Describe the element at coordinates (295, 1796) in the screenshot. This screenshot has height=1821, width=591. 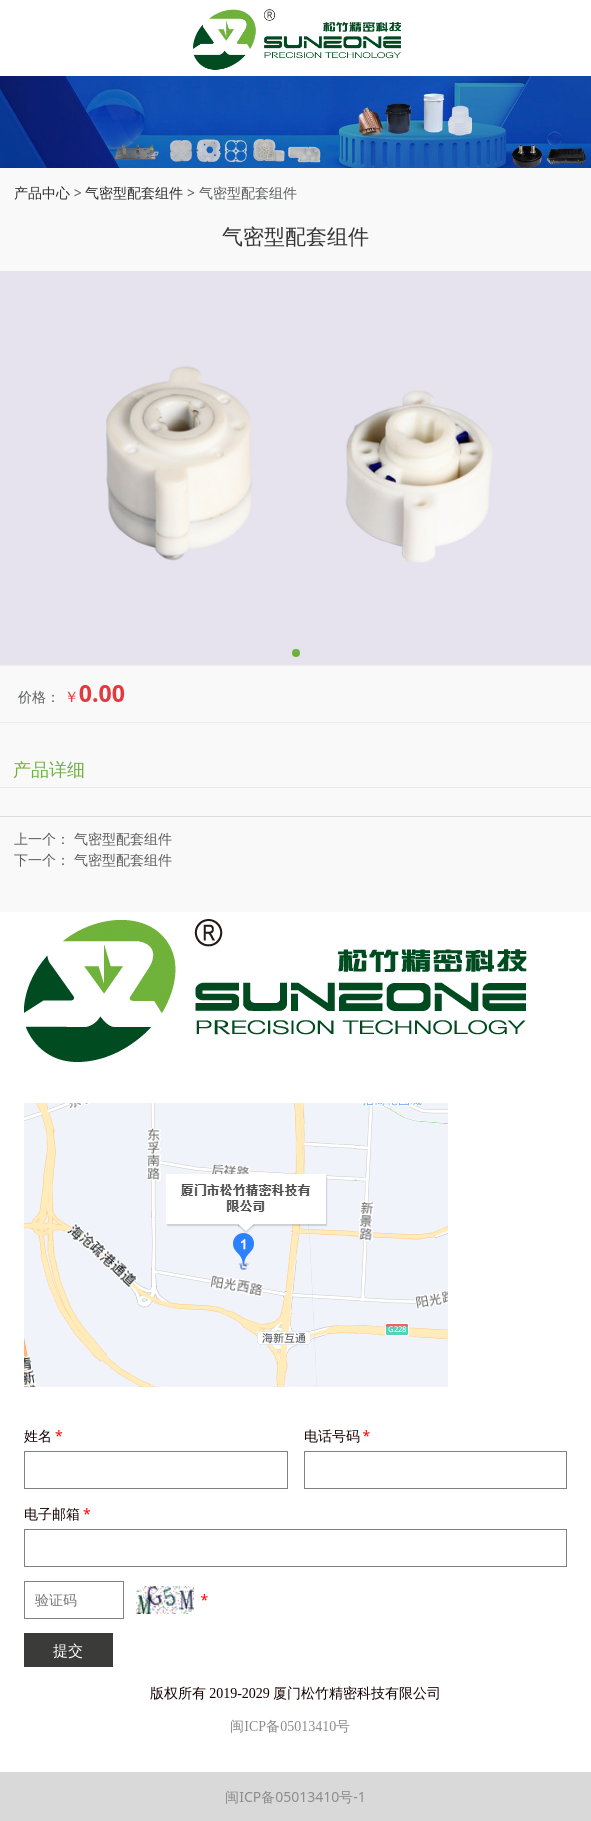
I see `闽ICP备05013410号-1` at that location.